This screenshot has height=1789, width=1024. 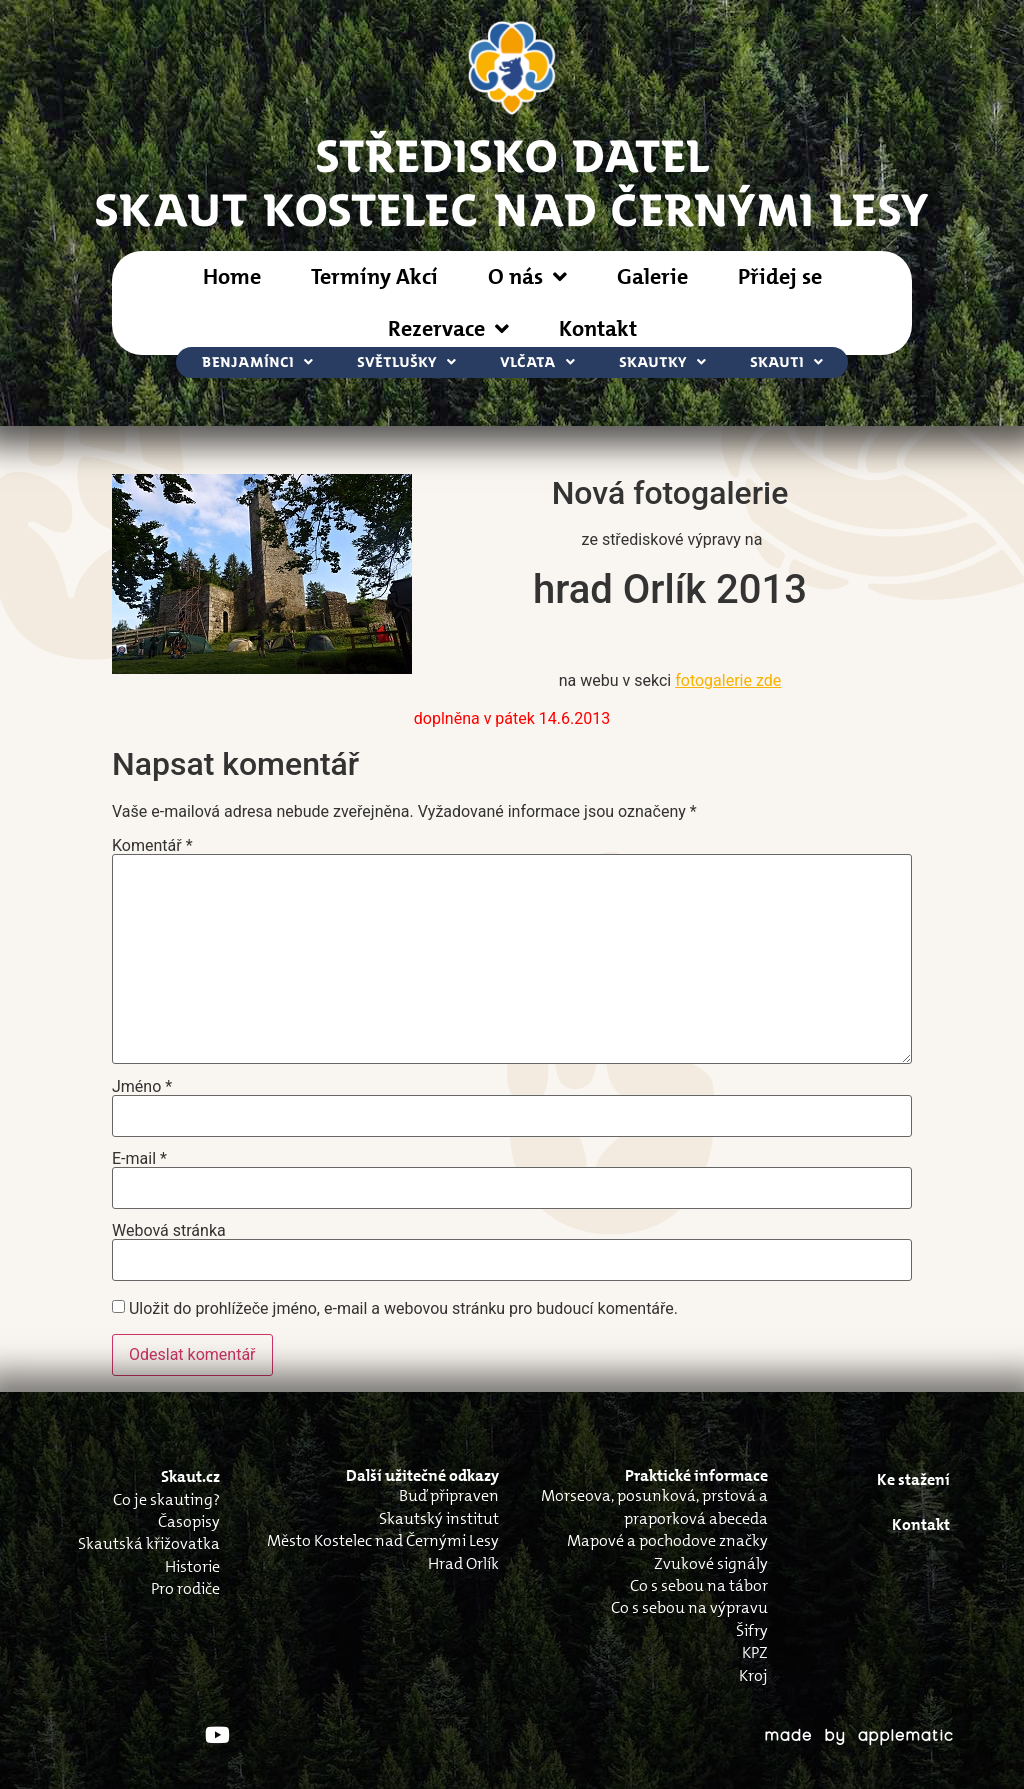 What do you see at coordinates (667, 1540) in the screenshot?
I see `Mapové a pochodove značky` at bounding box center [667, 1540].